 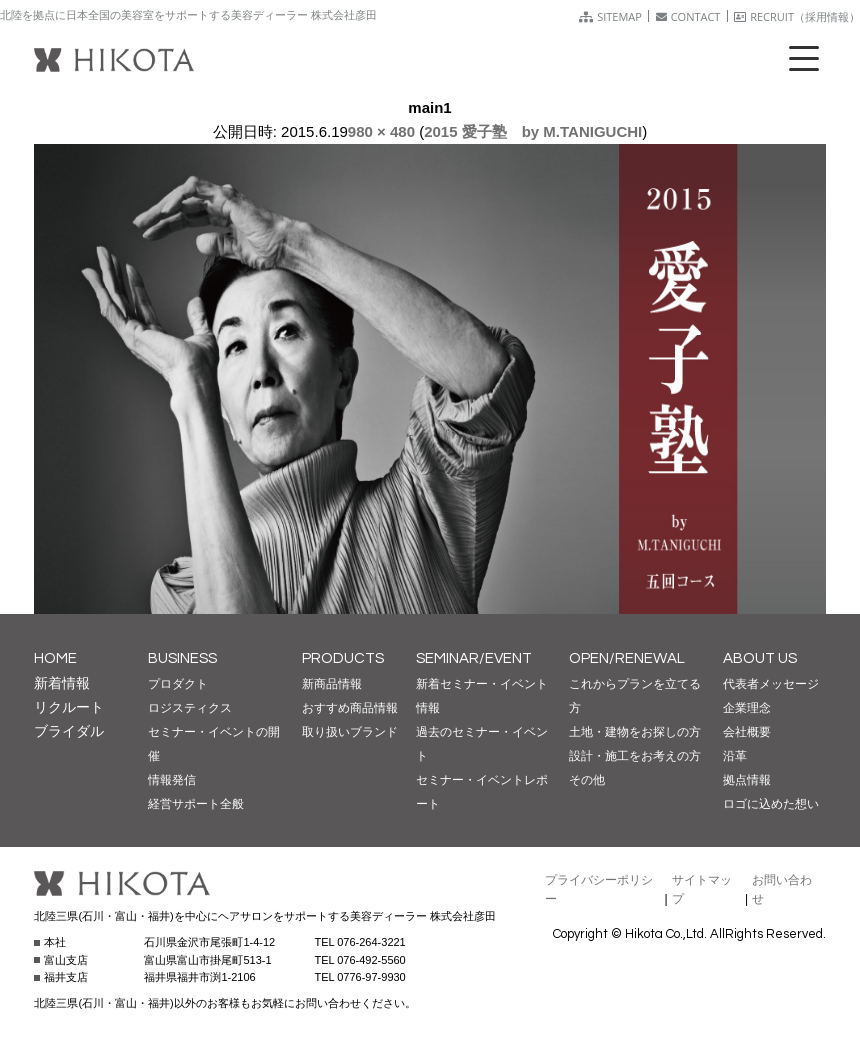 What do you see at coordinates (635, 732) in the screenshot?
I see `土地・建物をお探しの方` at bounding box center [635, 732].